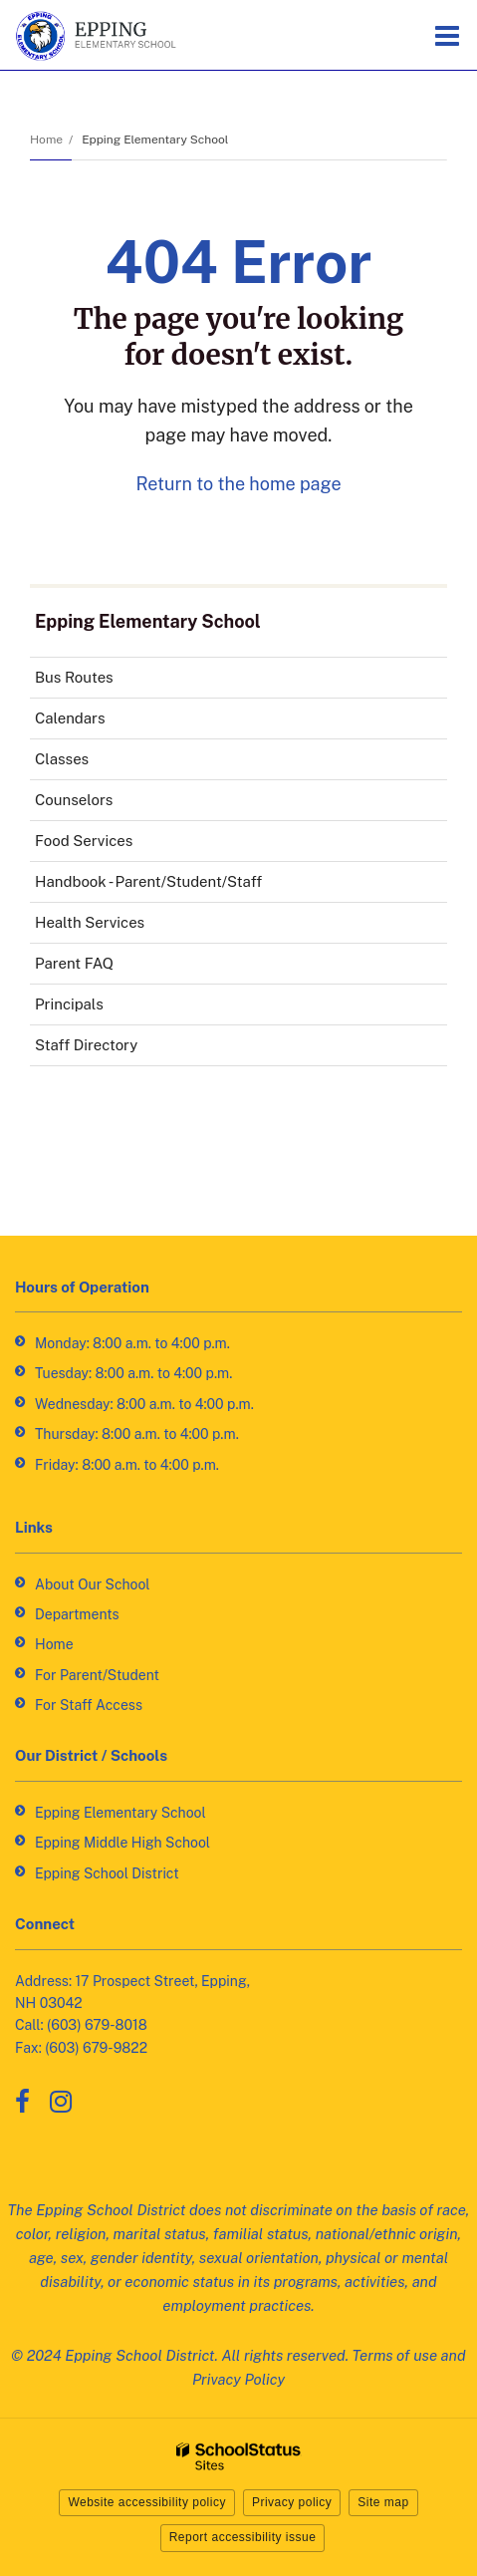 The image size is (477, 2576). I want to click on Food Services, so click(112, 844).